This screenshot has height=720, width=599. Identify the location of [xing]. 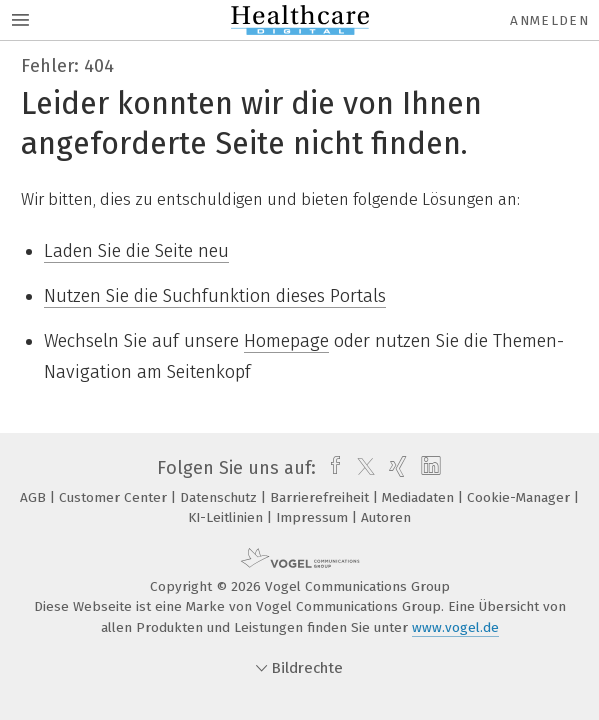
(395, 468).